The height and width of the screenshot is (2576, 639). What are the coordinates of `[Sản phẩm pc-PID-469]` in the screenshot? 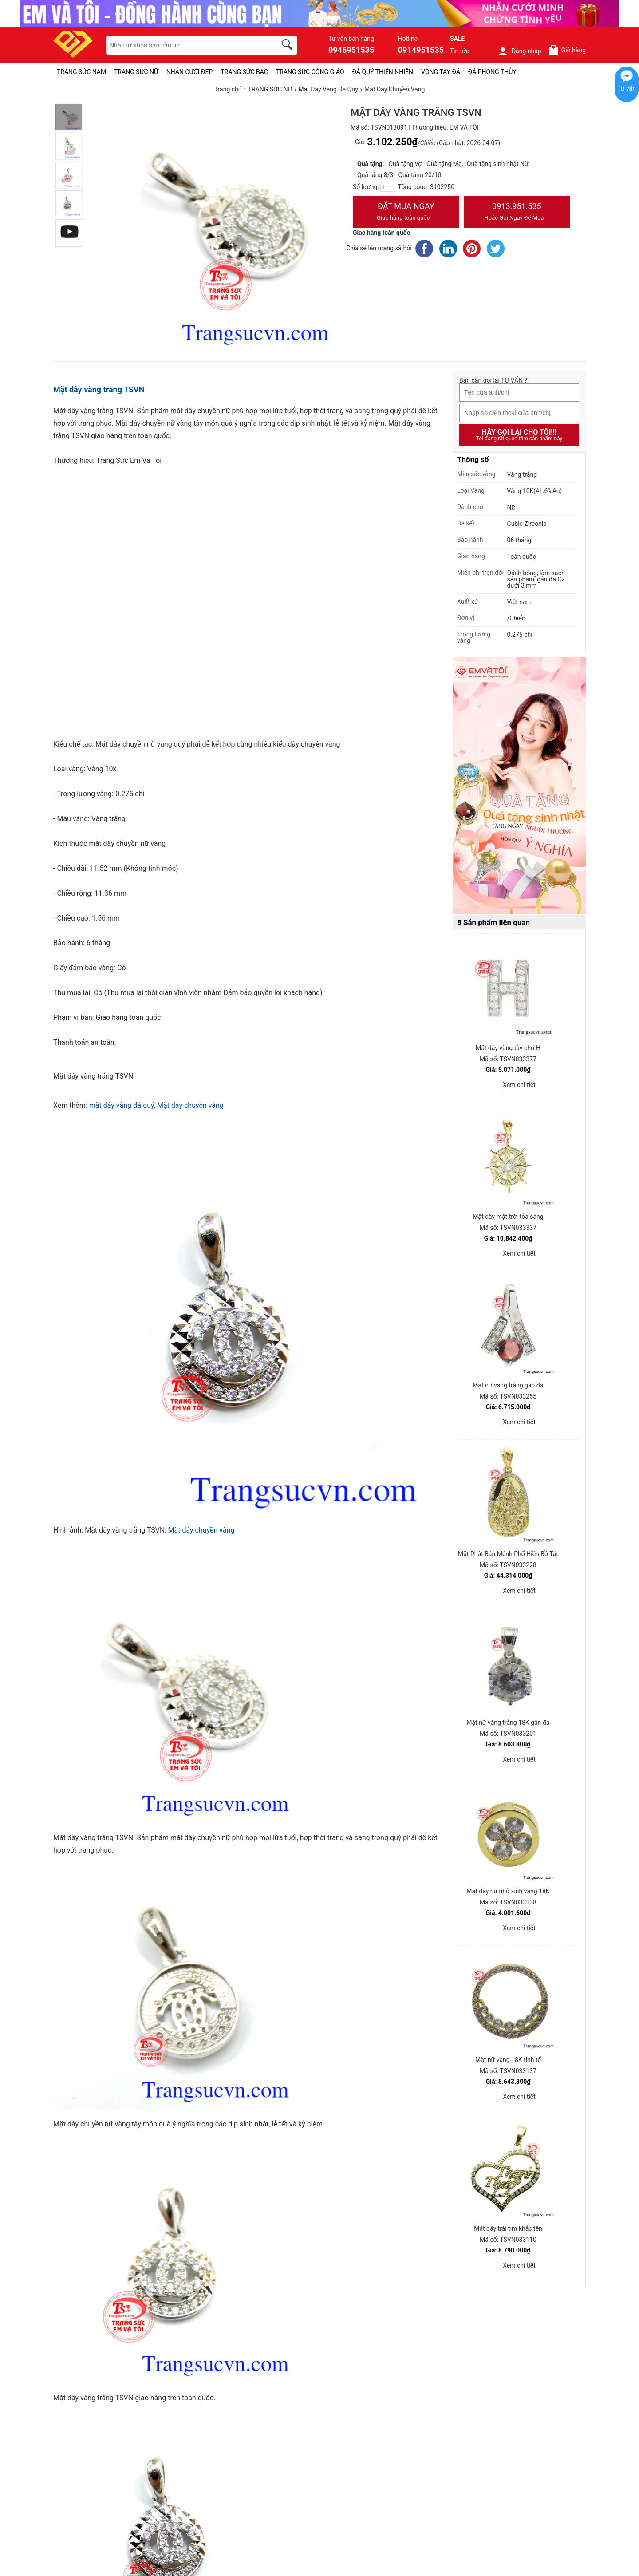 It's located at (519, 786).